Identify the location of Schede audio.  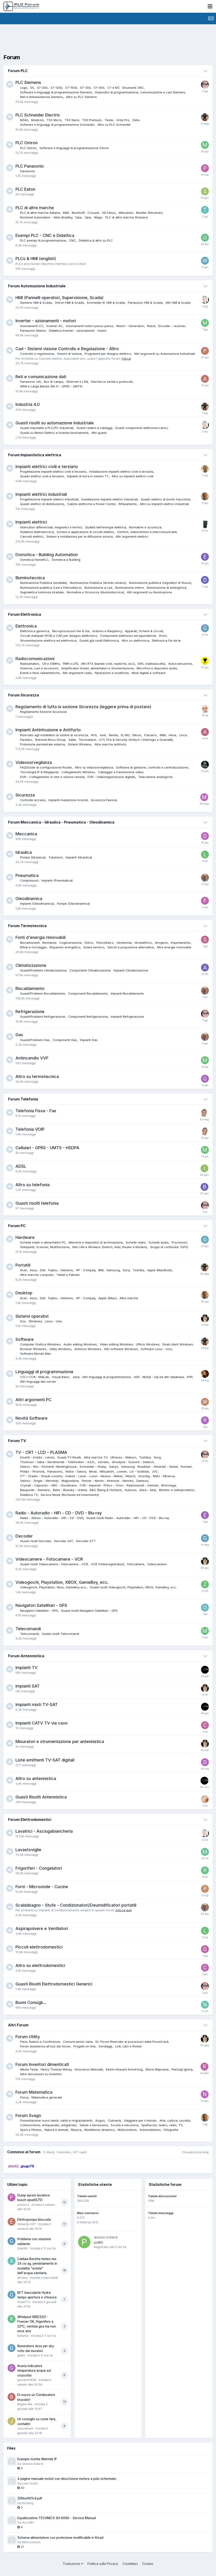
(159, 1242).